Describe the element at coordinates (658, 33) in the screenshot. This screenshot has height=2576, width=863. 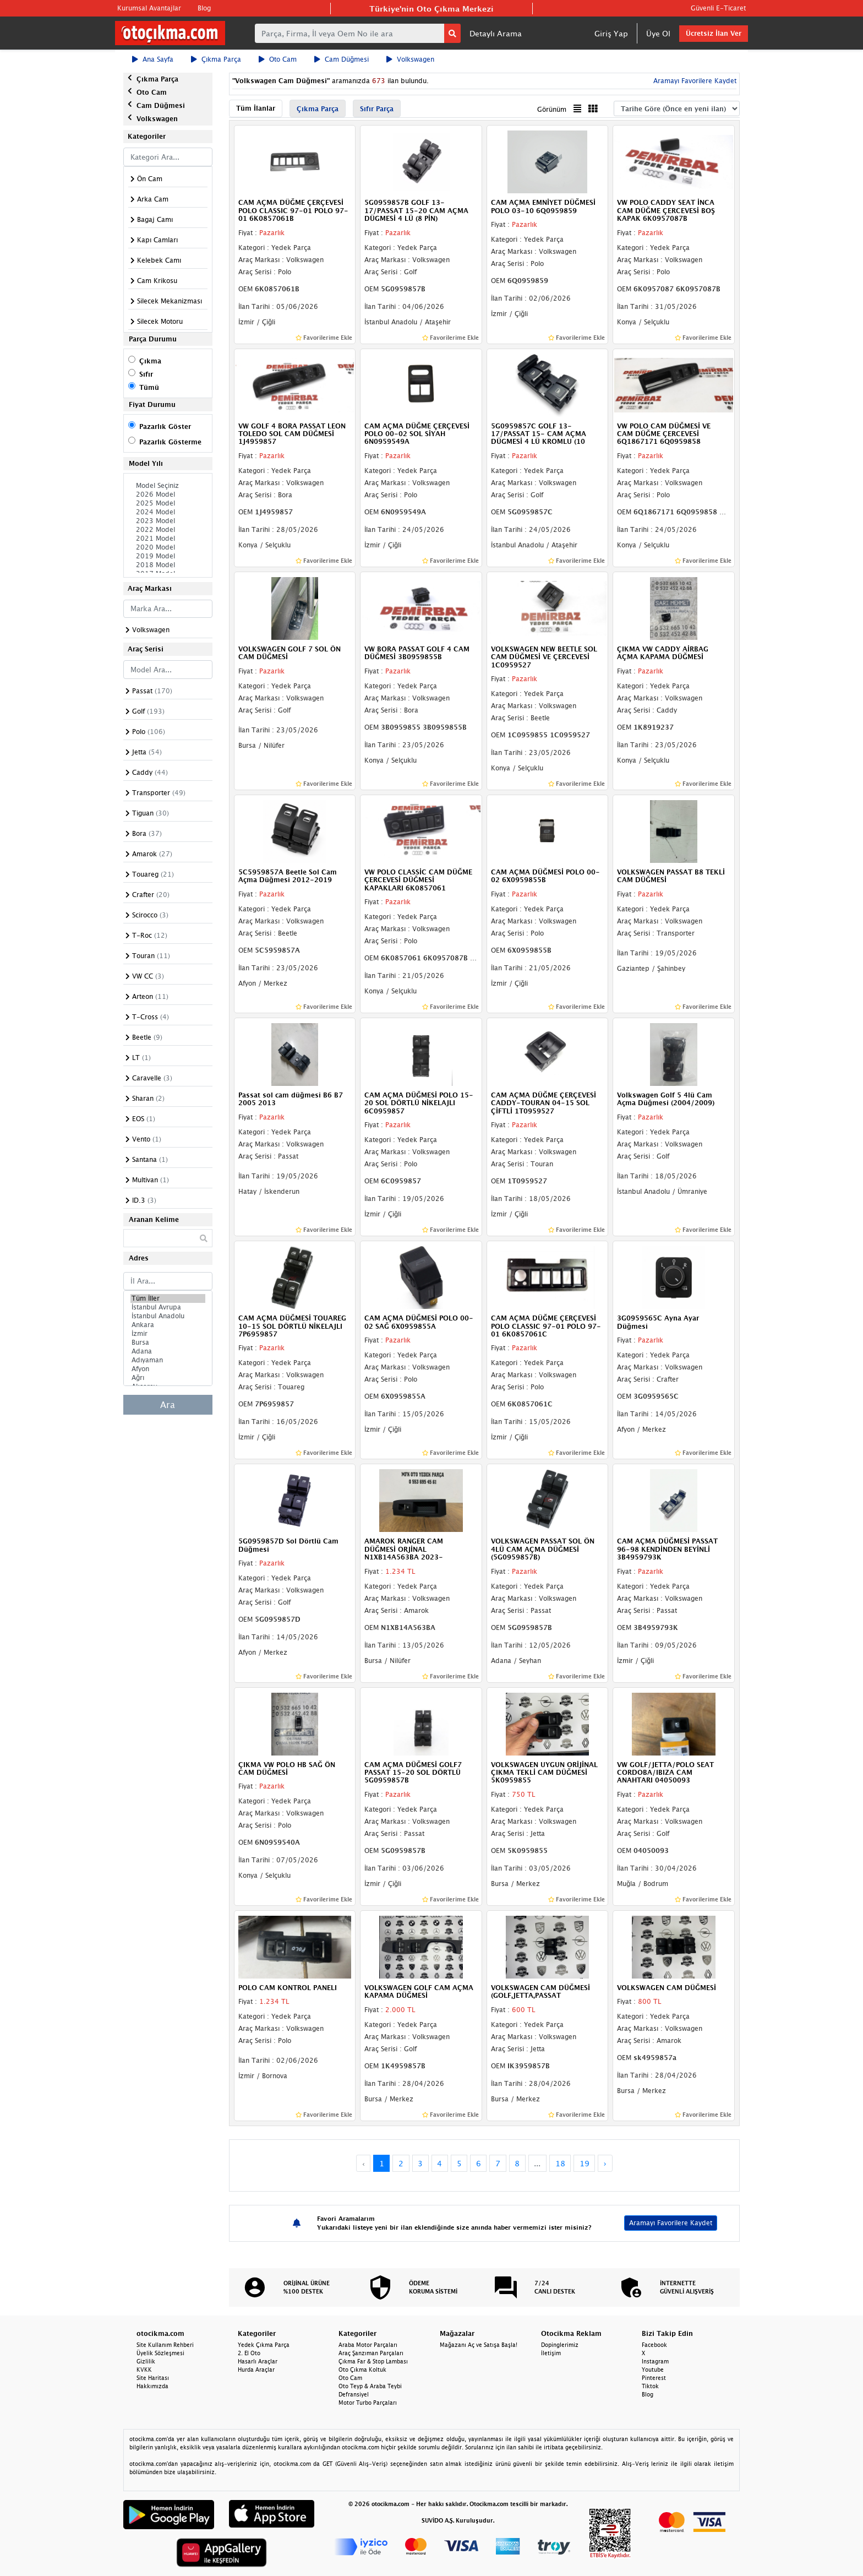
I see `Üye Ol` at that location.